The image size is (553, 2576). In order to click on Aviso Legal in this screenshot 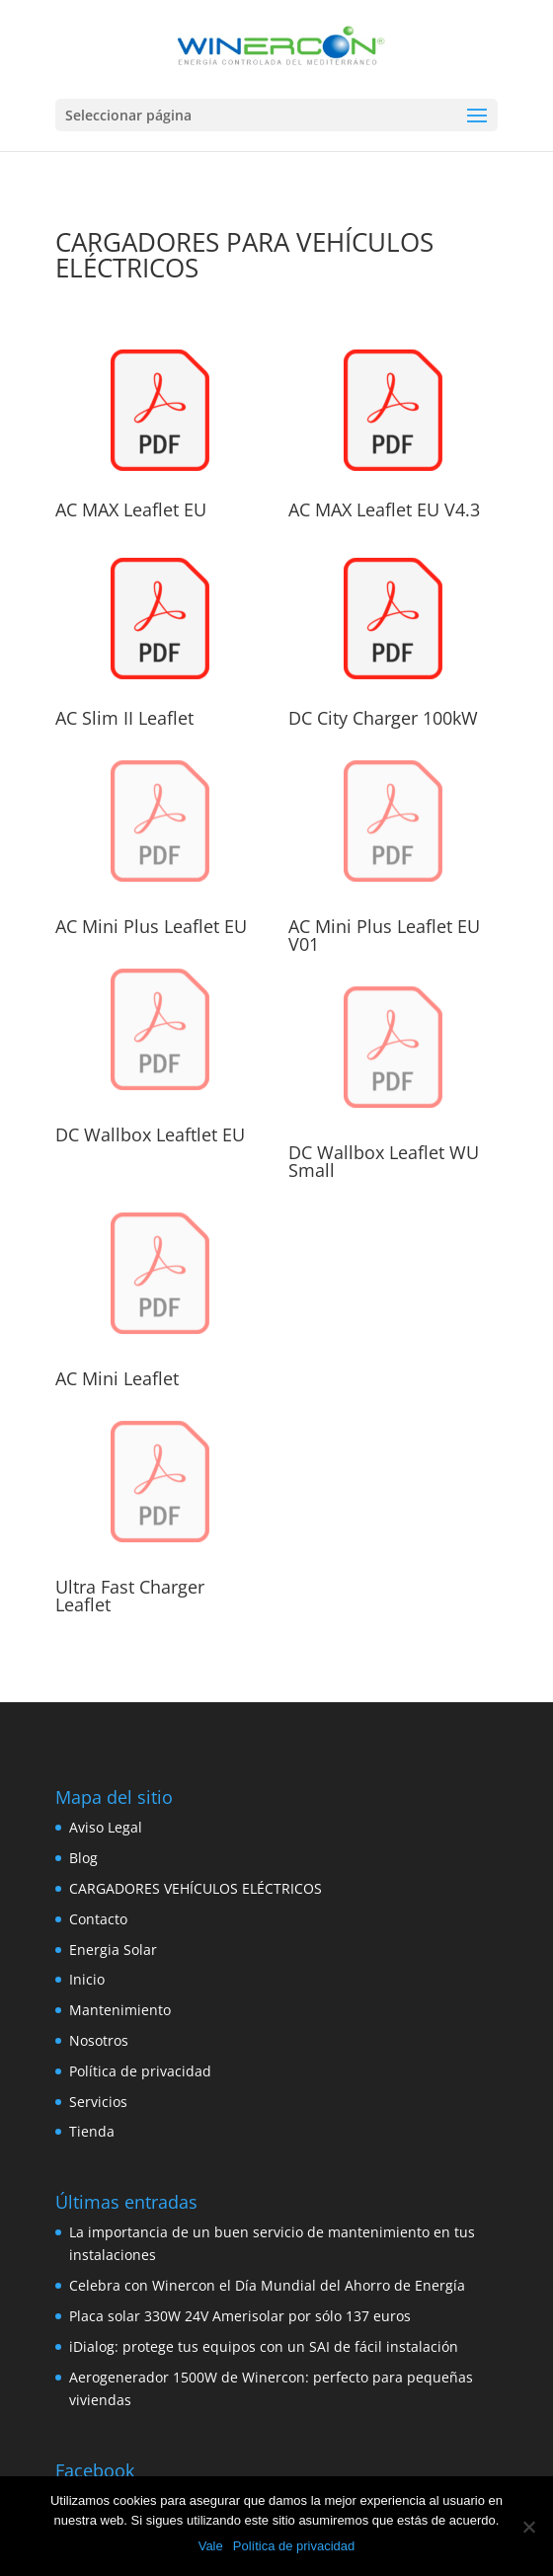, I will do `click(105, 1827)`.